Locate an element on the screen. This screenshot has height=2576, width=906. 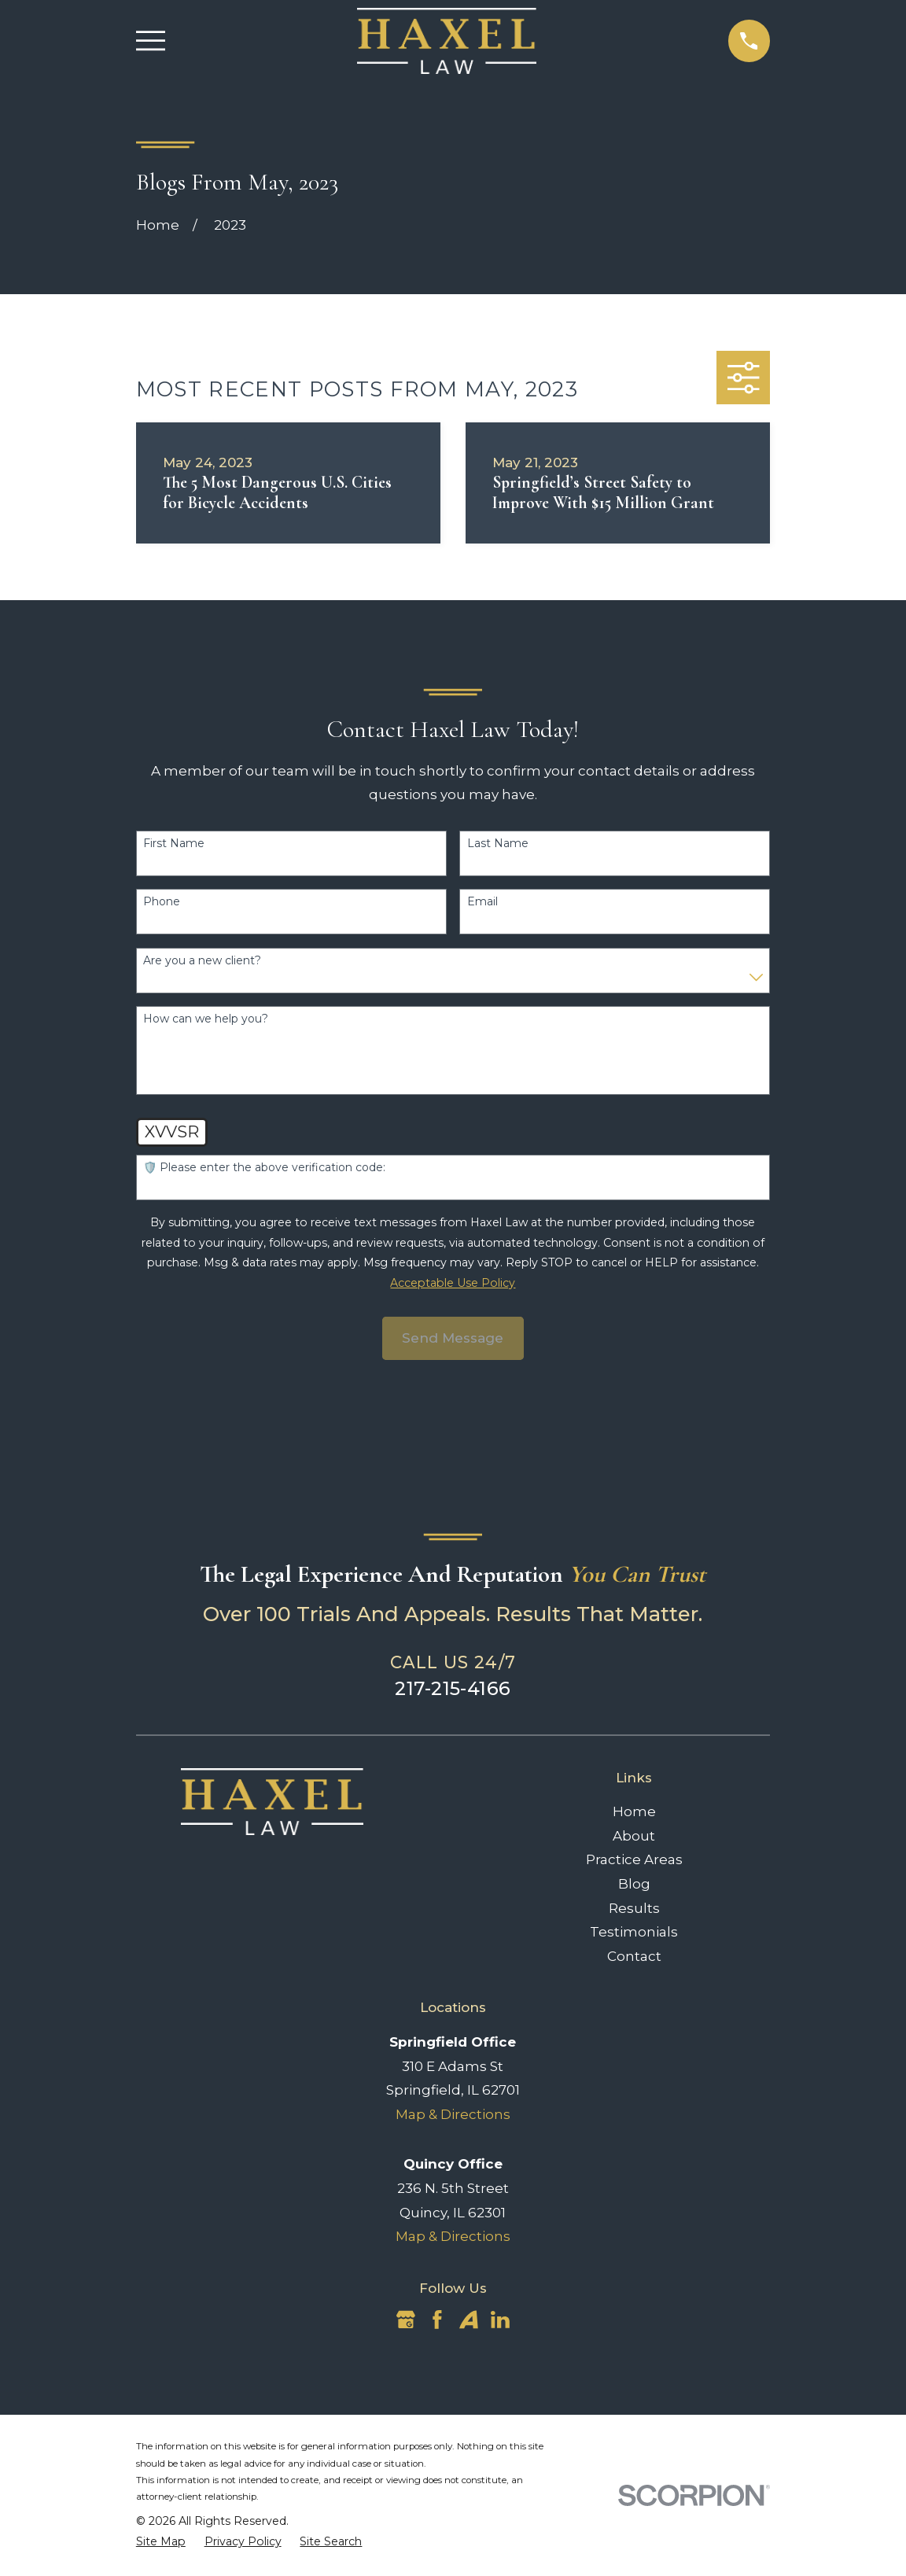
Contact is located at coordinates (634, 1956).